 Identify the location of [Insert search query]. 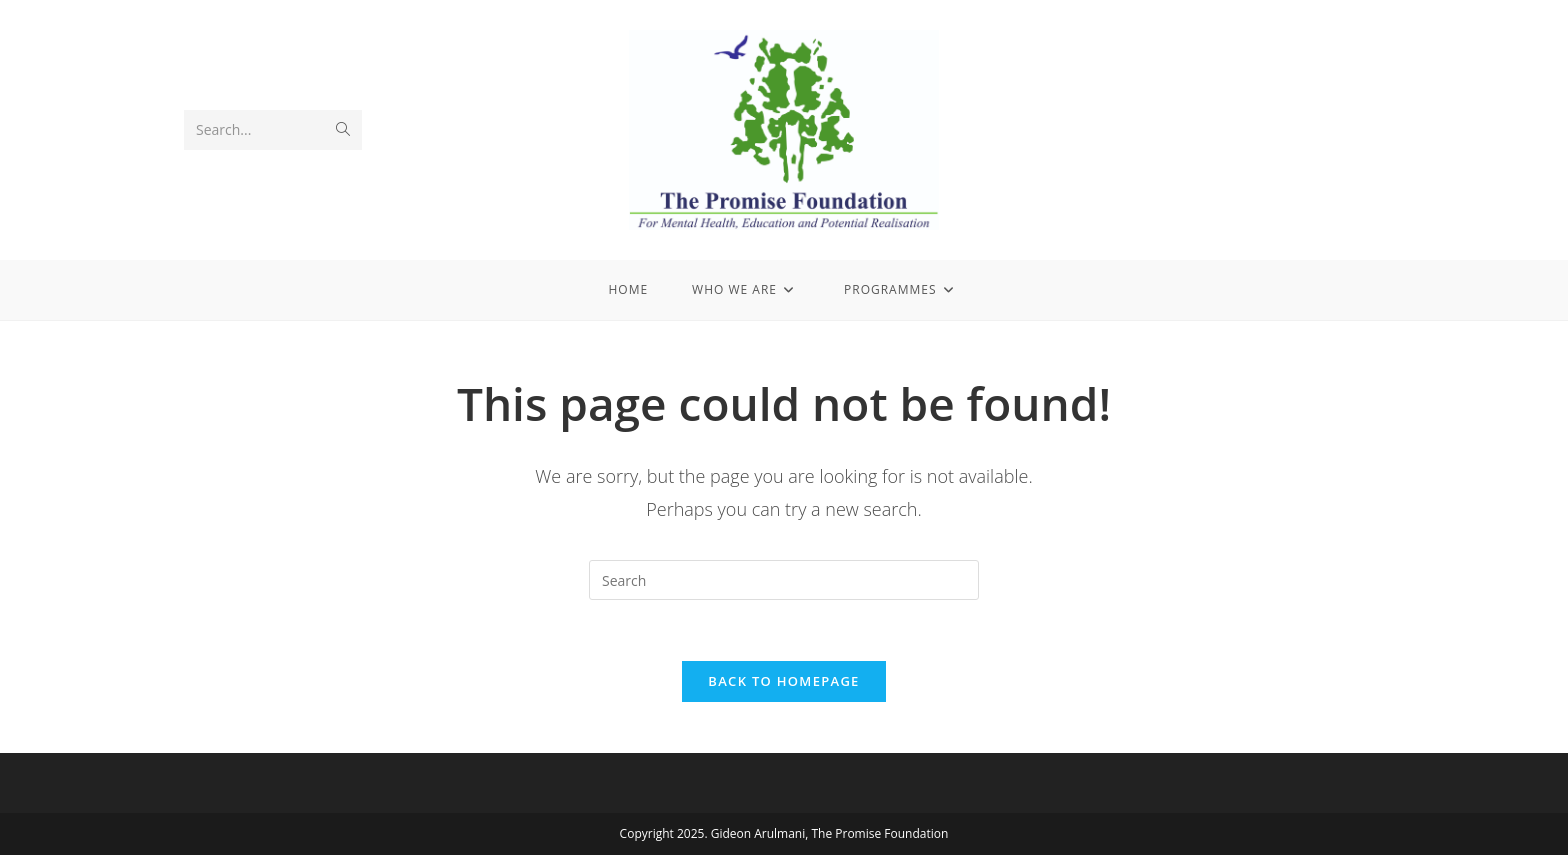
(784, 580).